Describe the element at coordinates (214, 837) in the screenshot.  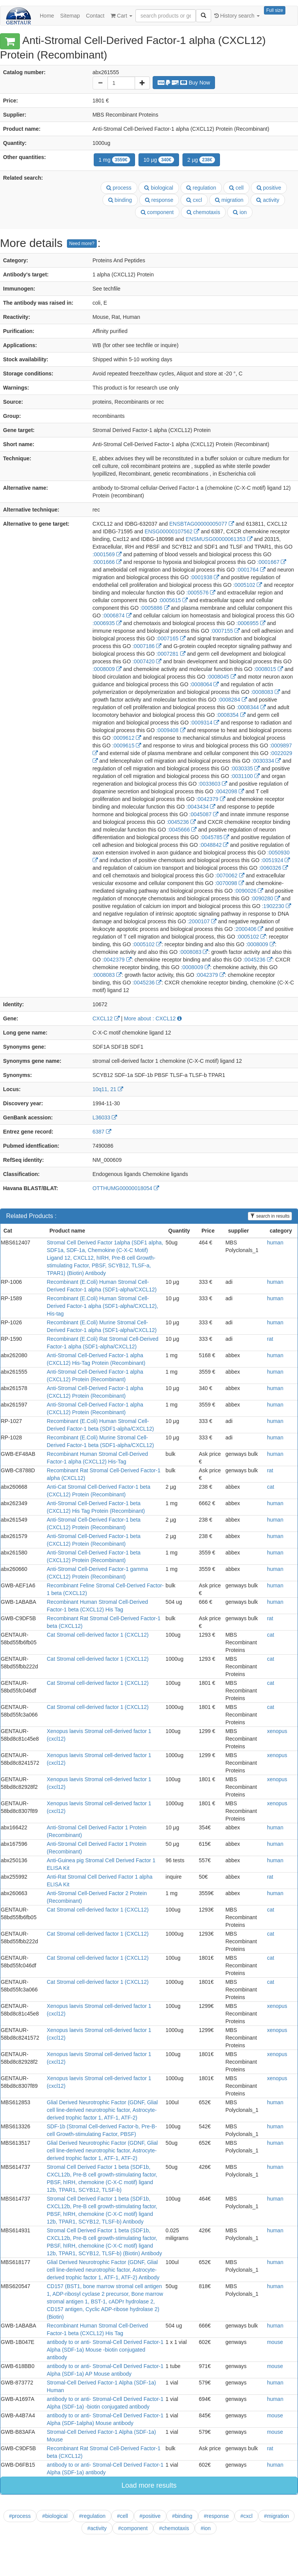
I see `:0045785` at that location.